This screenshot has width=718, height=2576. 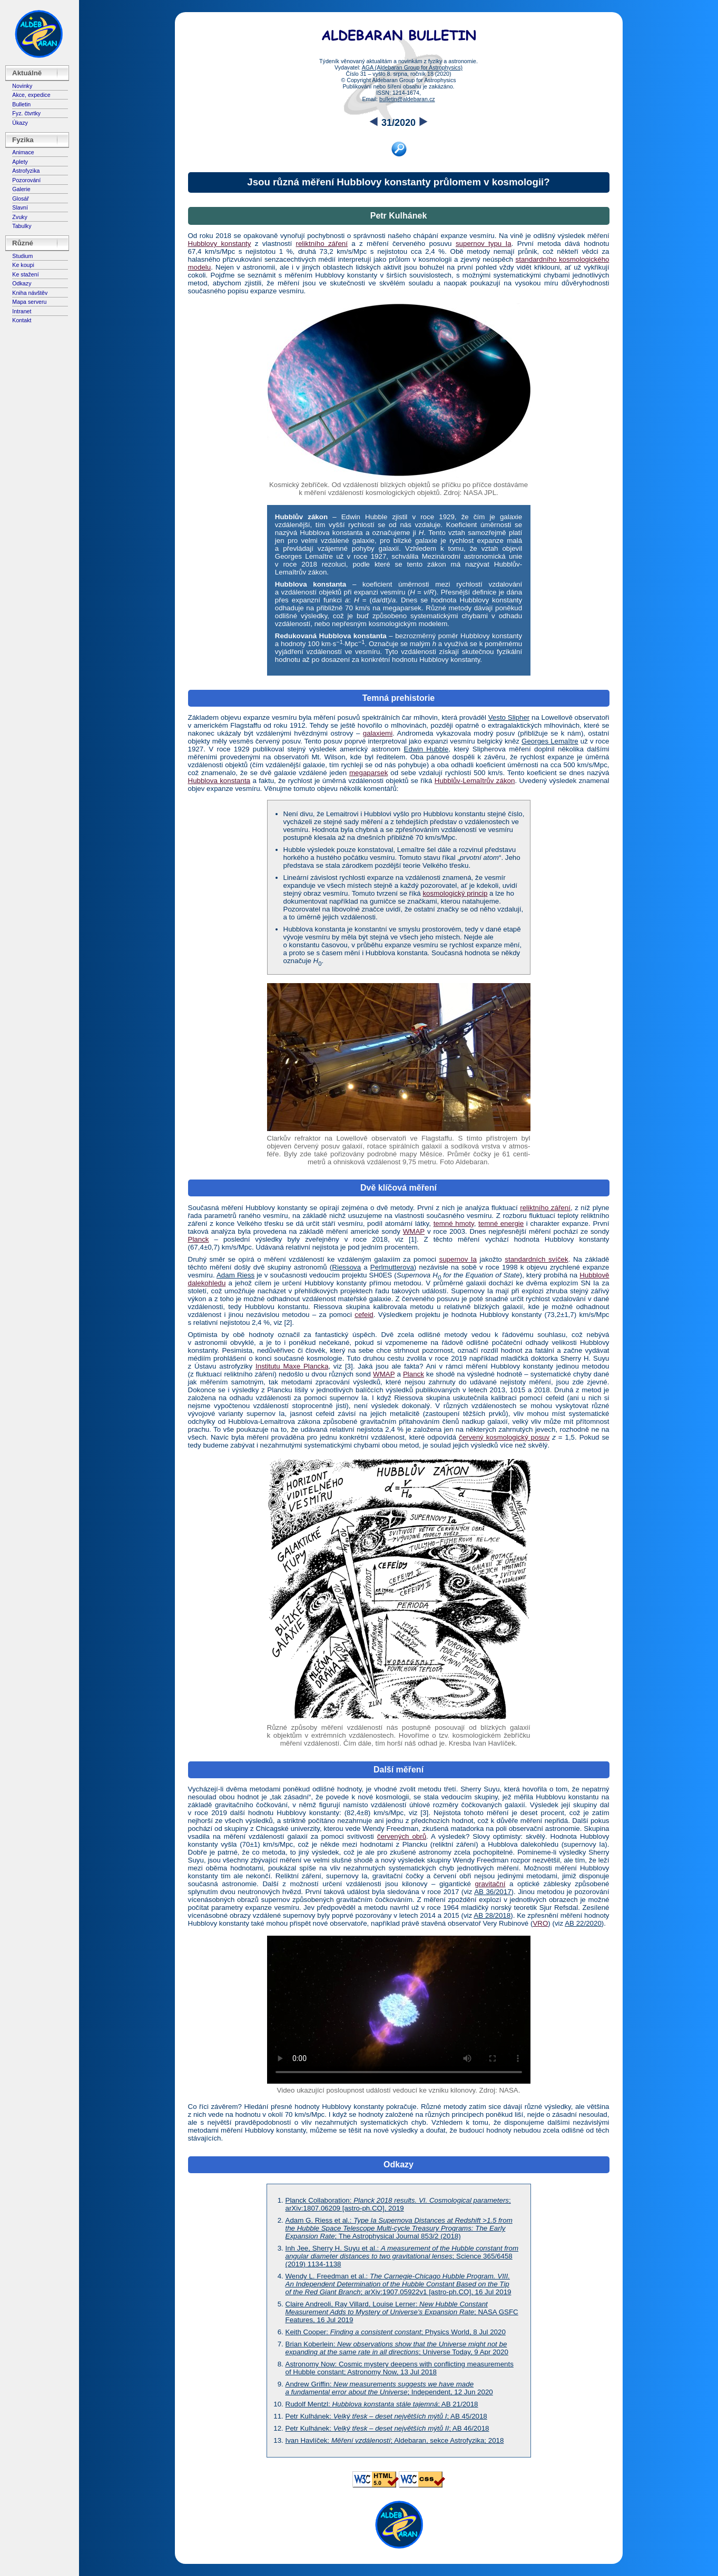 What do you see at coordinates (490, 1884) in the screenshot?
I see `gravitační` at bounding box center [490, 1884].